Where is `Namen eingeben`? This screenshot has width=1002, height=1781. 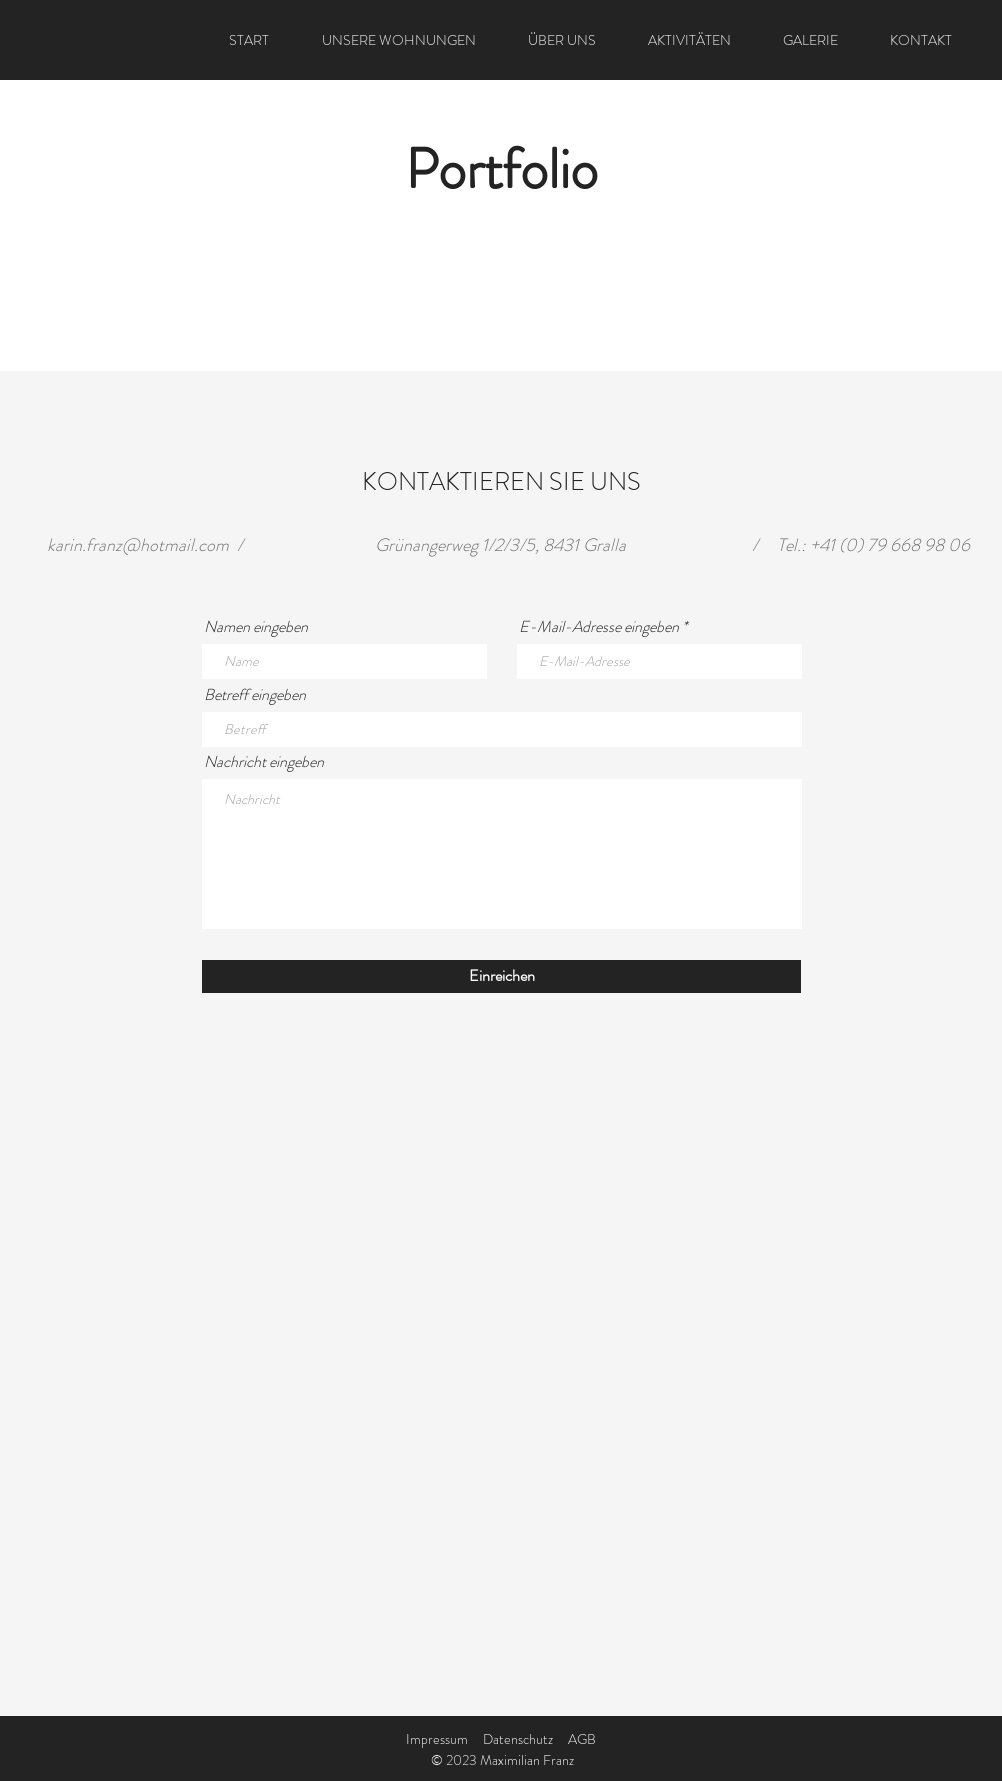 Namen eingeben is located at coordinates (256, 627).